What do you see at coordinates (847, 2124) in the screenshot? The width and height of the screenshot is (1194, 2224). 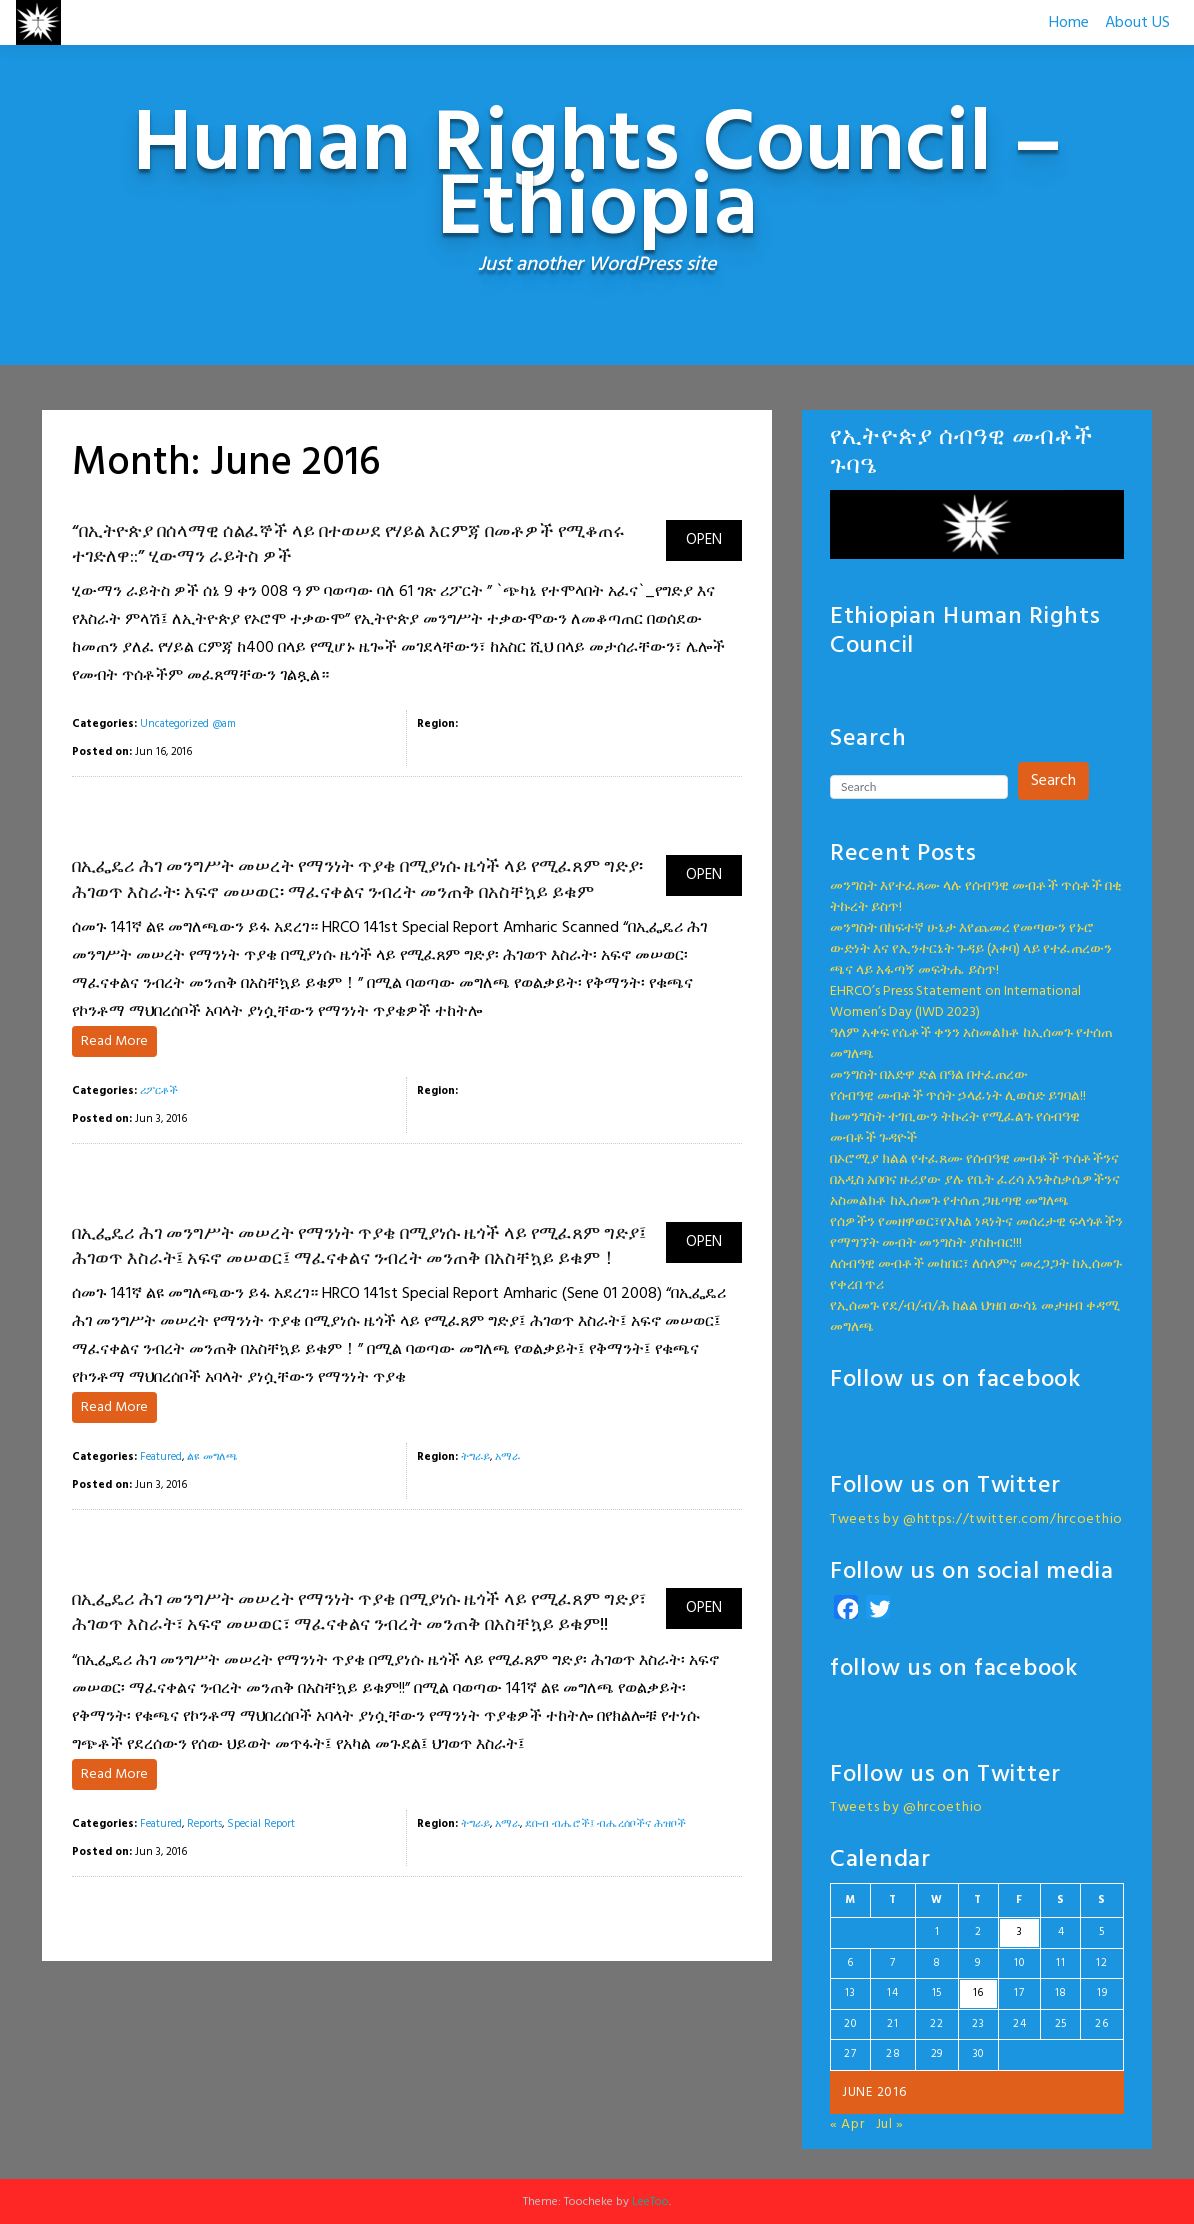 I see `« Apr` at bounding box center [847, 2124].